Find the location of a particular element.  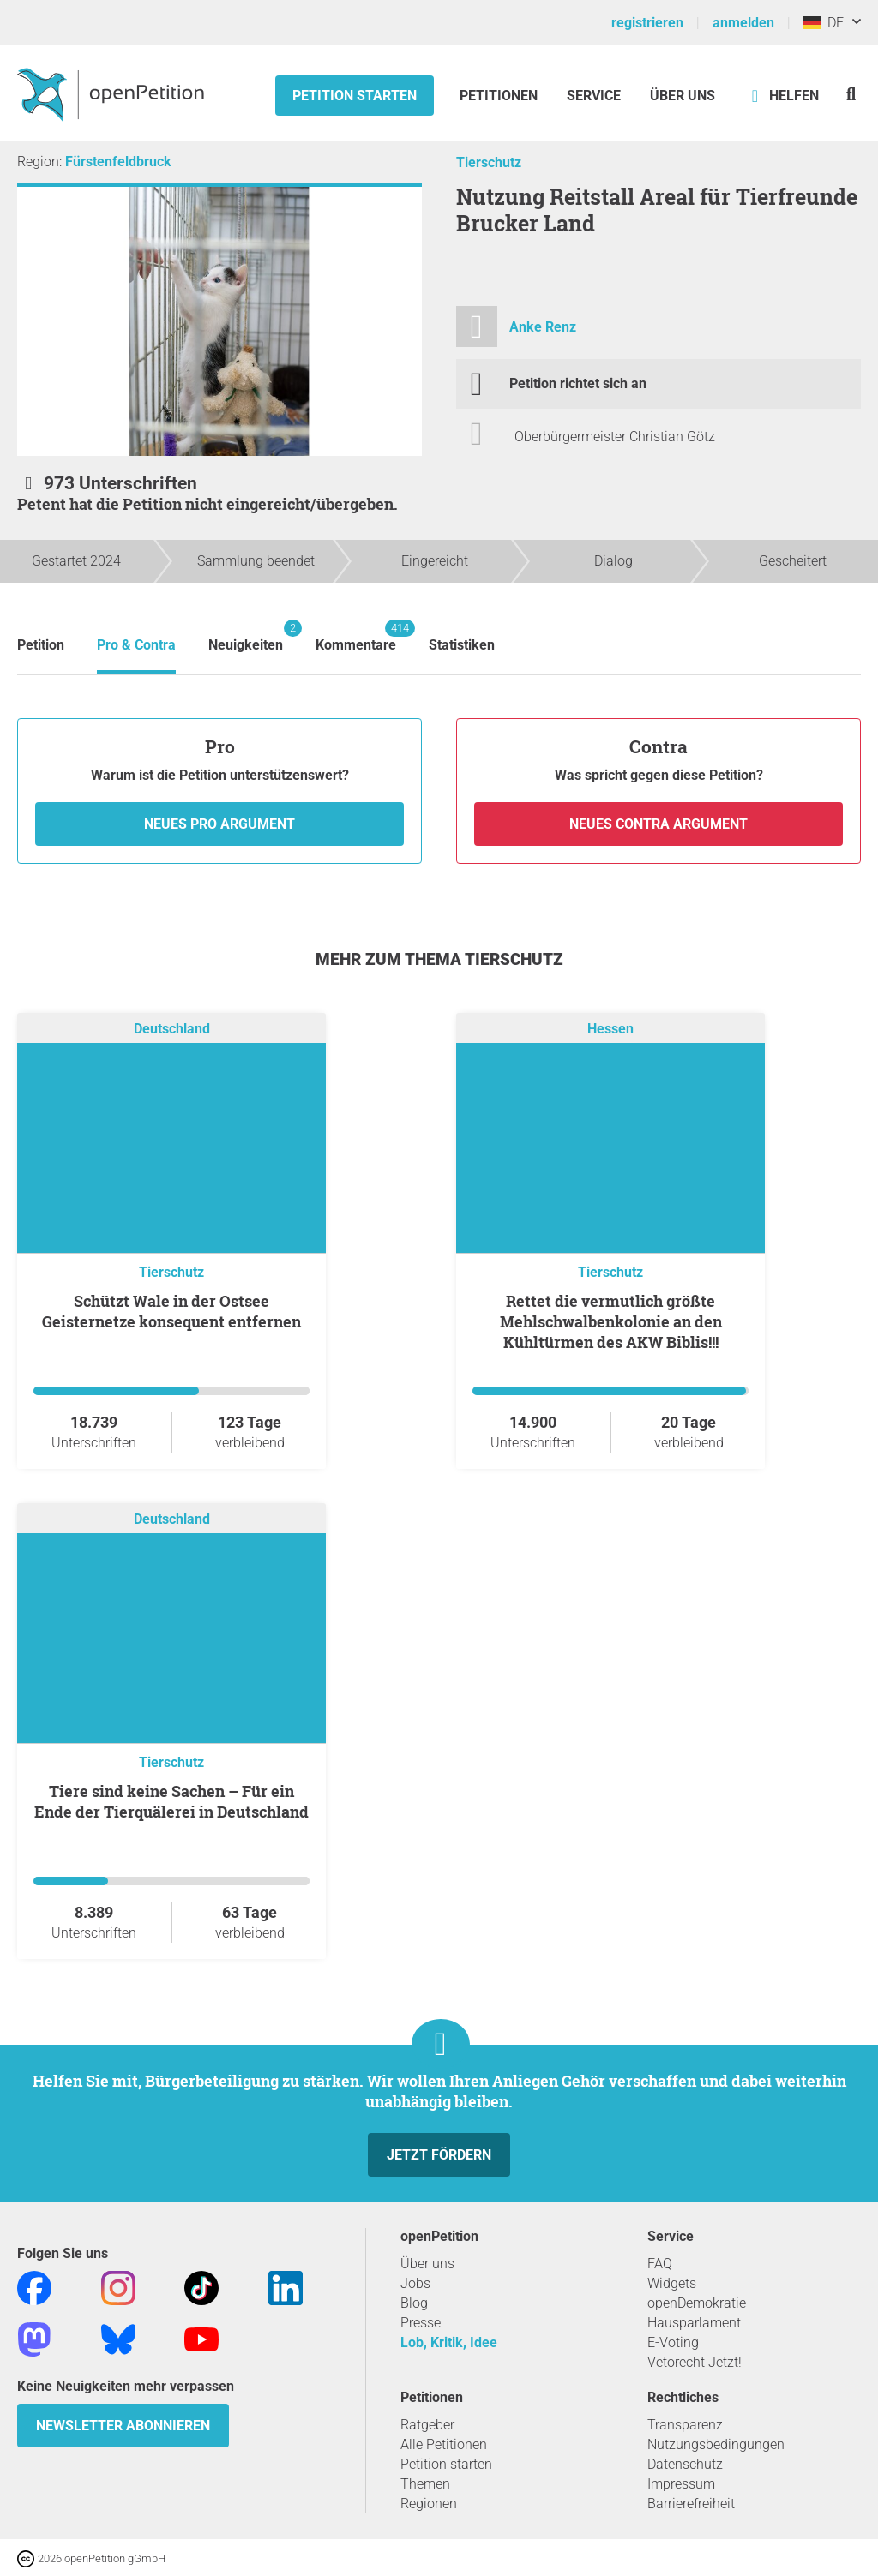

Neues Pro Argument is located at coordinates (219, 824).